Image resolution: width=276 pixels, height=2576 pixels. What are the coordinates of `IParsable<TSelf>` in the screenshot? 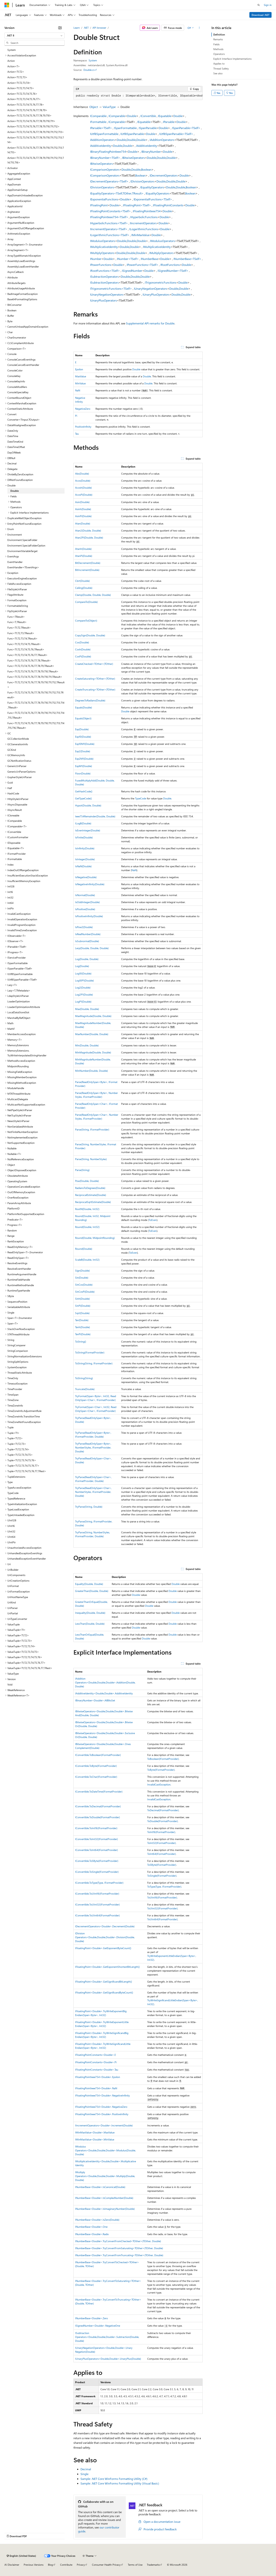 It's located at (101, 128).